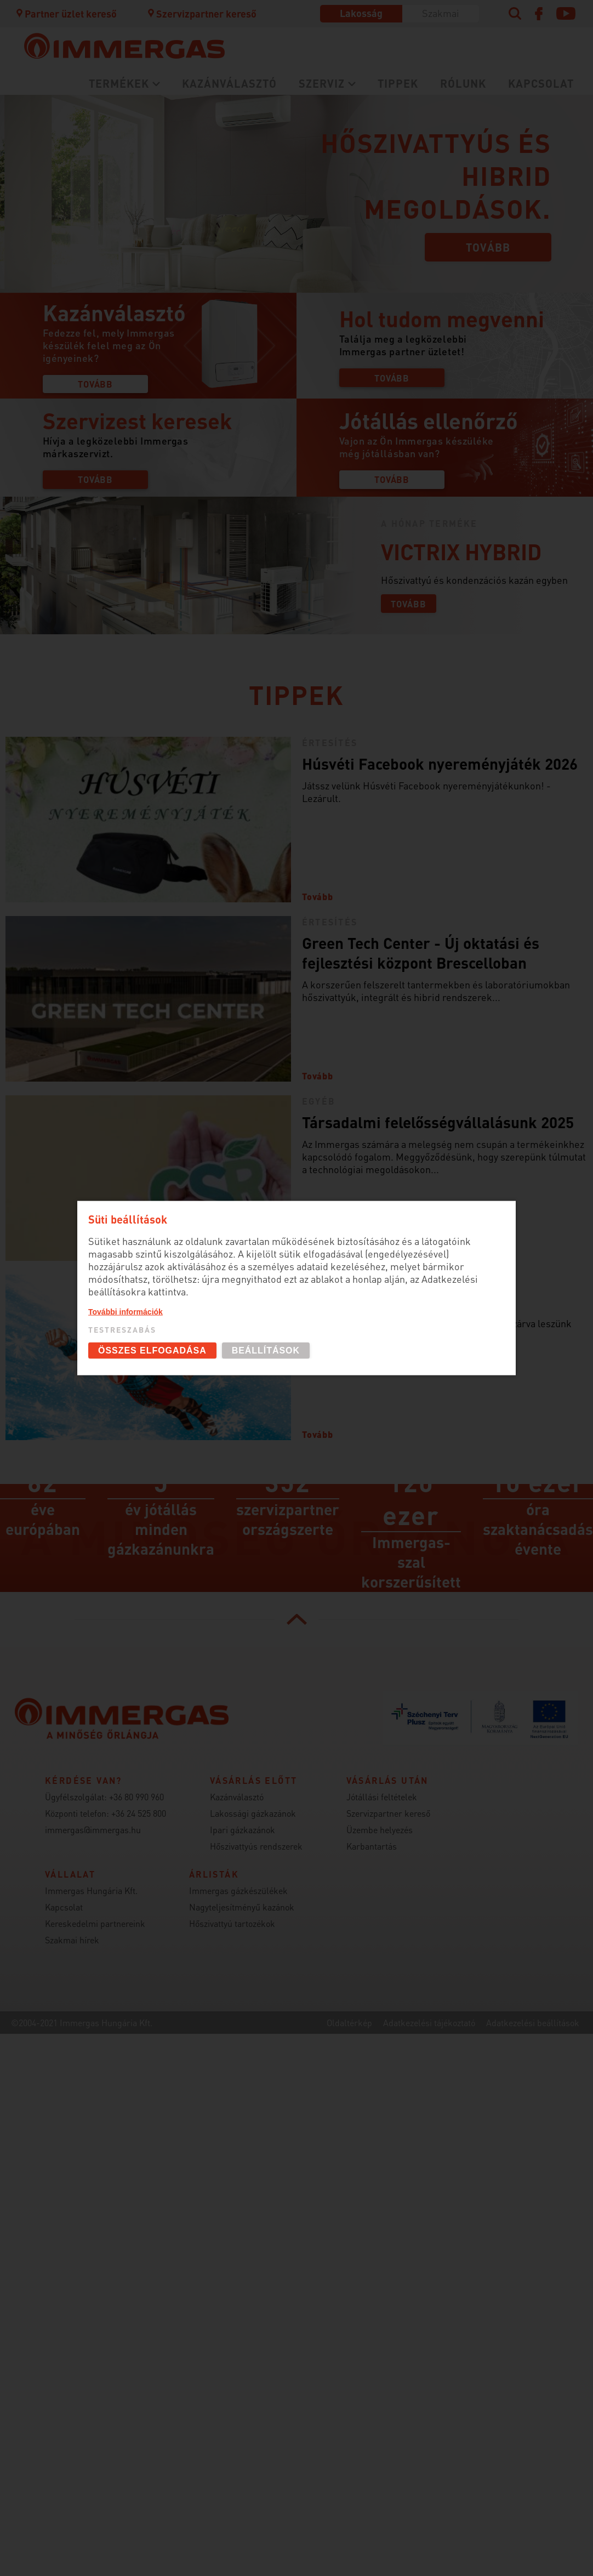 This screenshot has width=593, height=2576. I want to click on immergas@immergas.hu, so click(93, 1829).